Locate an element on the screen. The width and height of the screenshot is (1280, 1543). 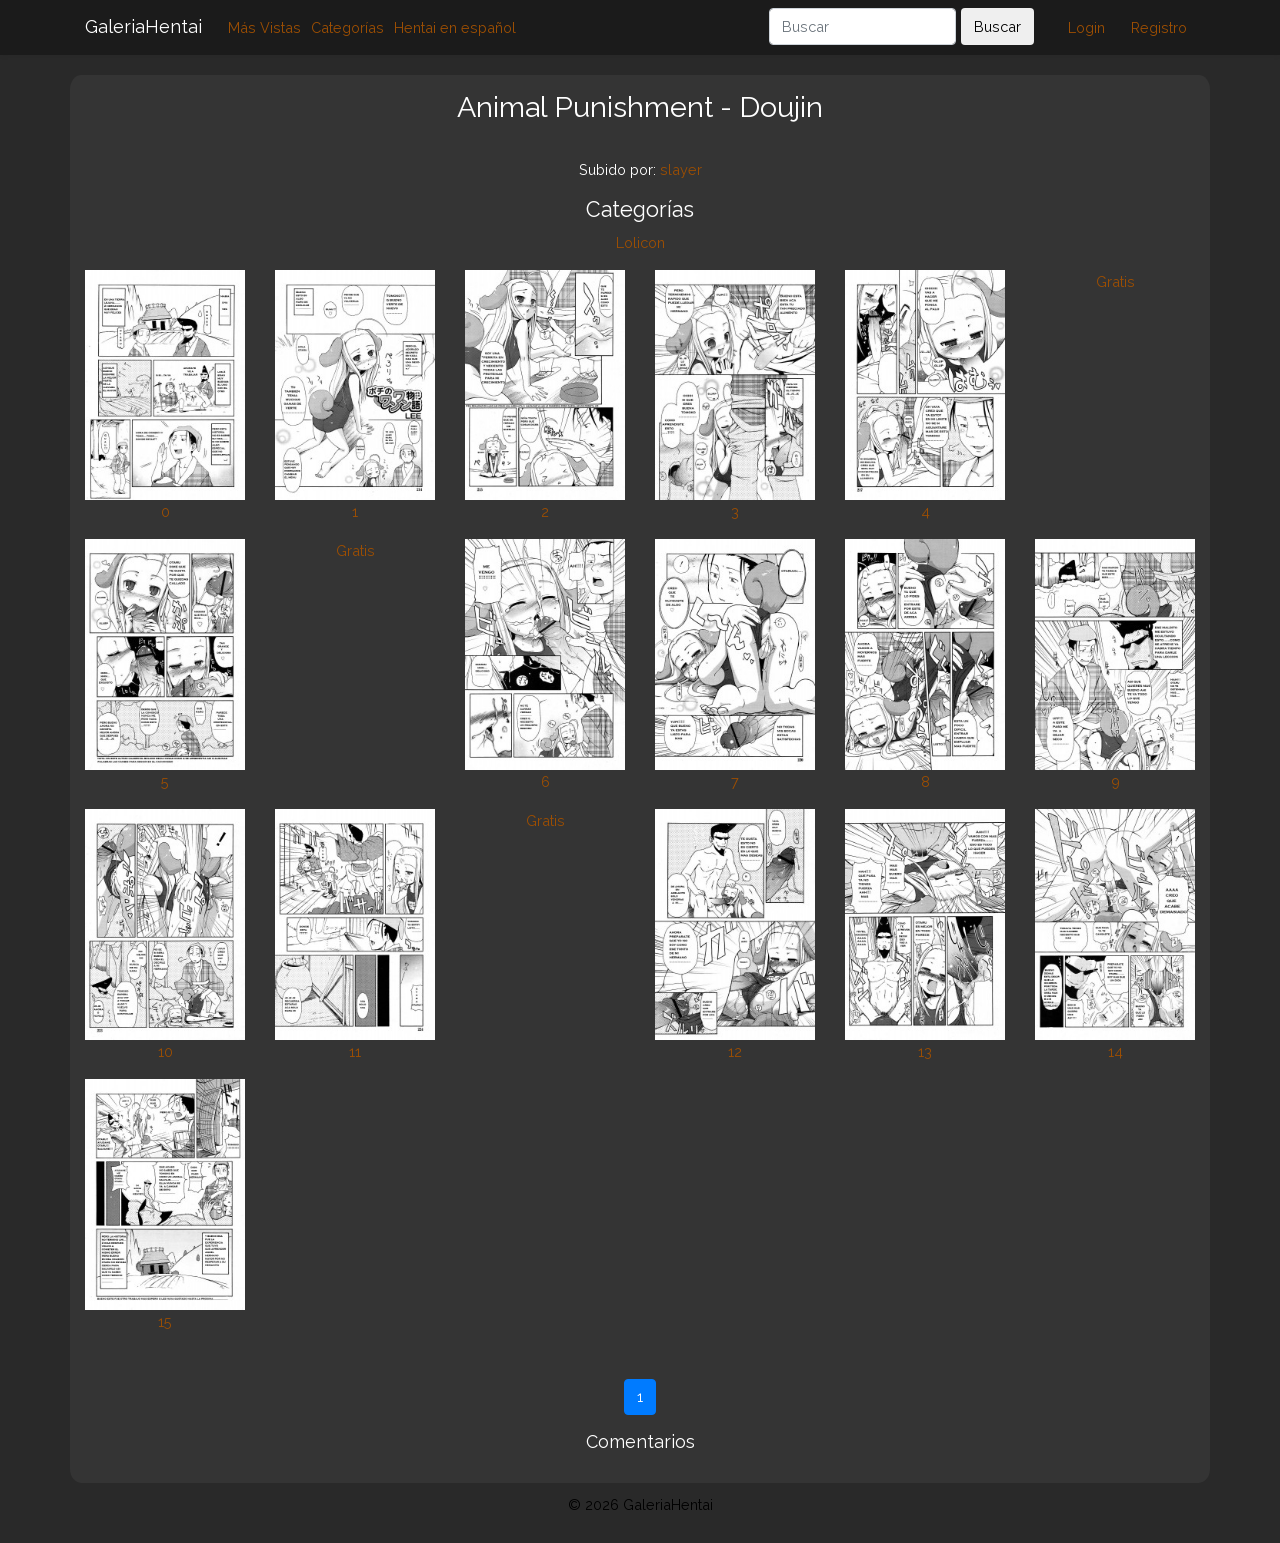
Registro is located at coordinates (1159, 27).